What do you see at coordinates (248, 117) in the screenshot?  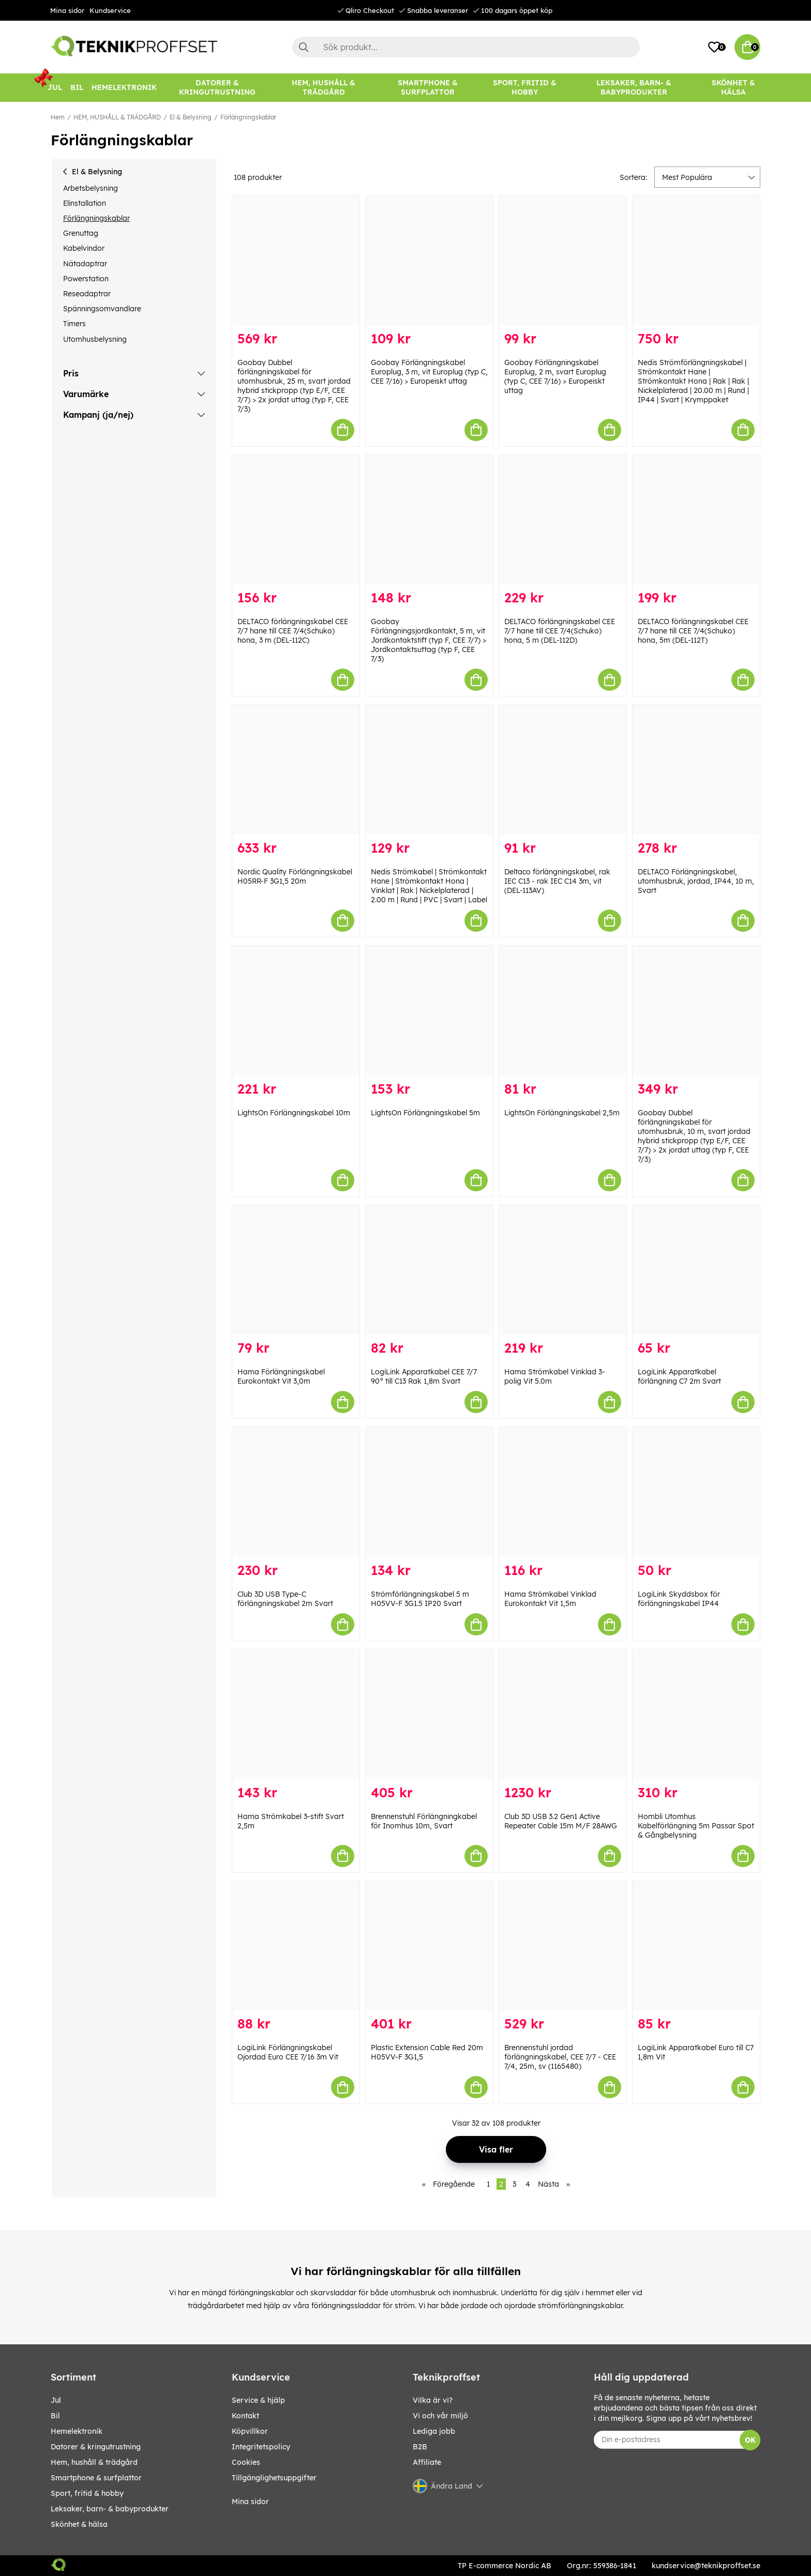 I see `Förlängningskablar` at bounding box center [248, 117].